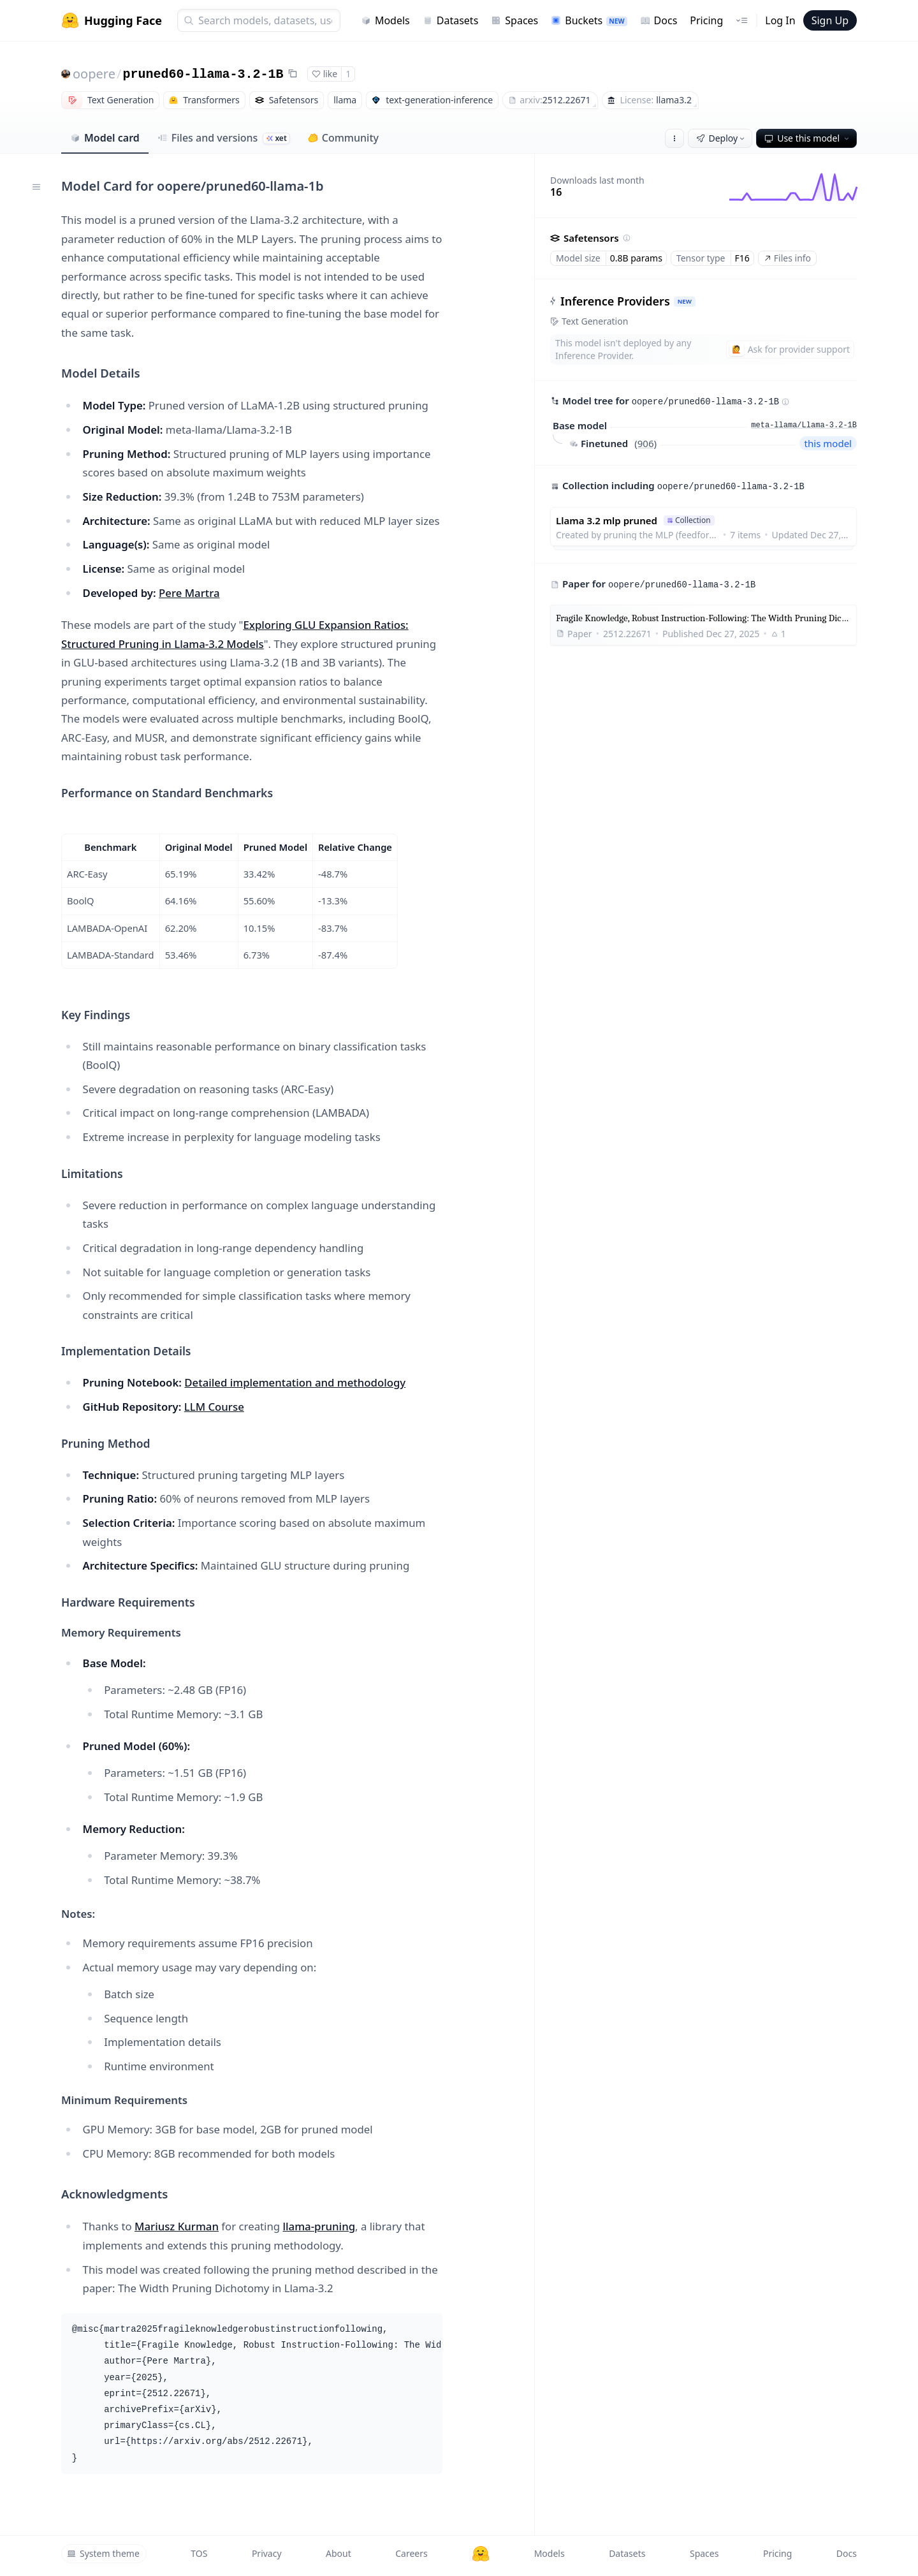  Describe the element at coordinates (481, 2554) in the screenshot. I see `[Hugging Face]` at that location.